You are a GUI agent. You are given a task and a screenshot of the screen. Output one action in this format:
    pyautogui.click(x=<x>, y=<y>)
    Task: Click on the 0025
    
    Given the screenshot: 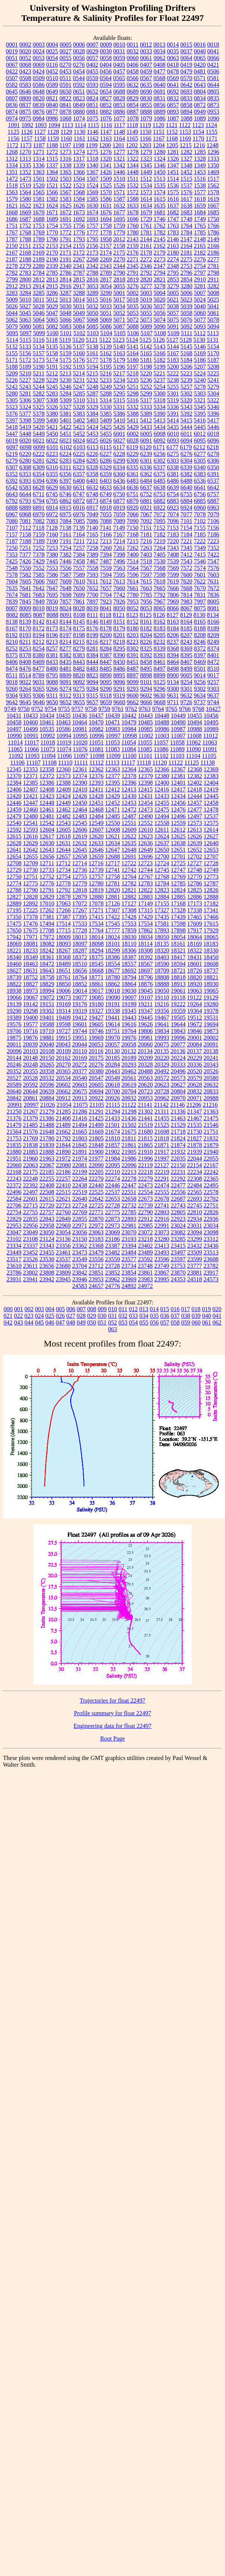 What is the action you would take?
    pyautogui.click(x=52, y=51)
    